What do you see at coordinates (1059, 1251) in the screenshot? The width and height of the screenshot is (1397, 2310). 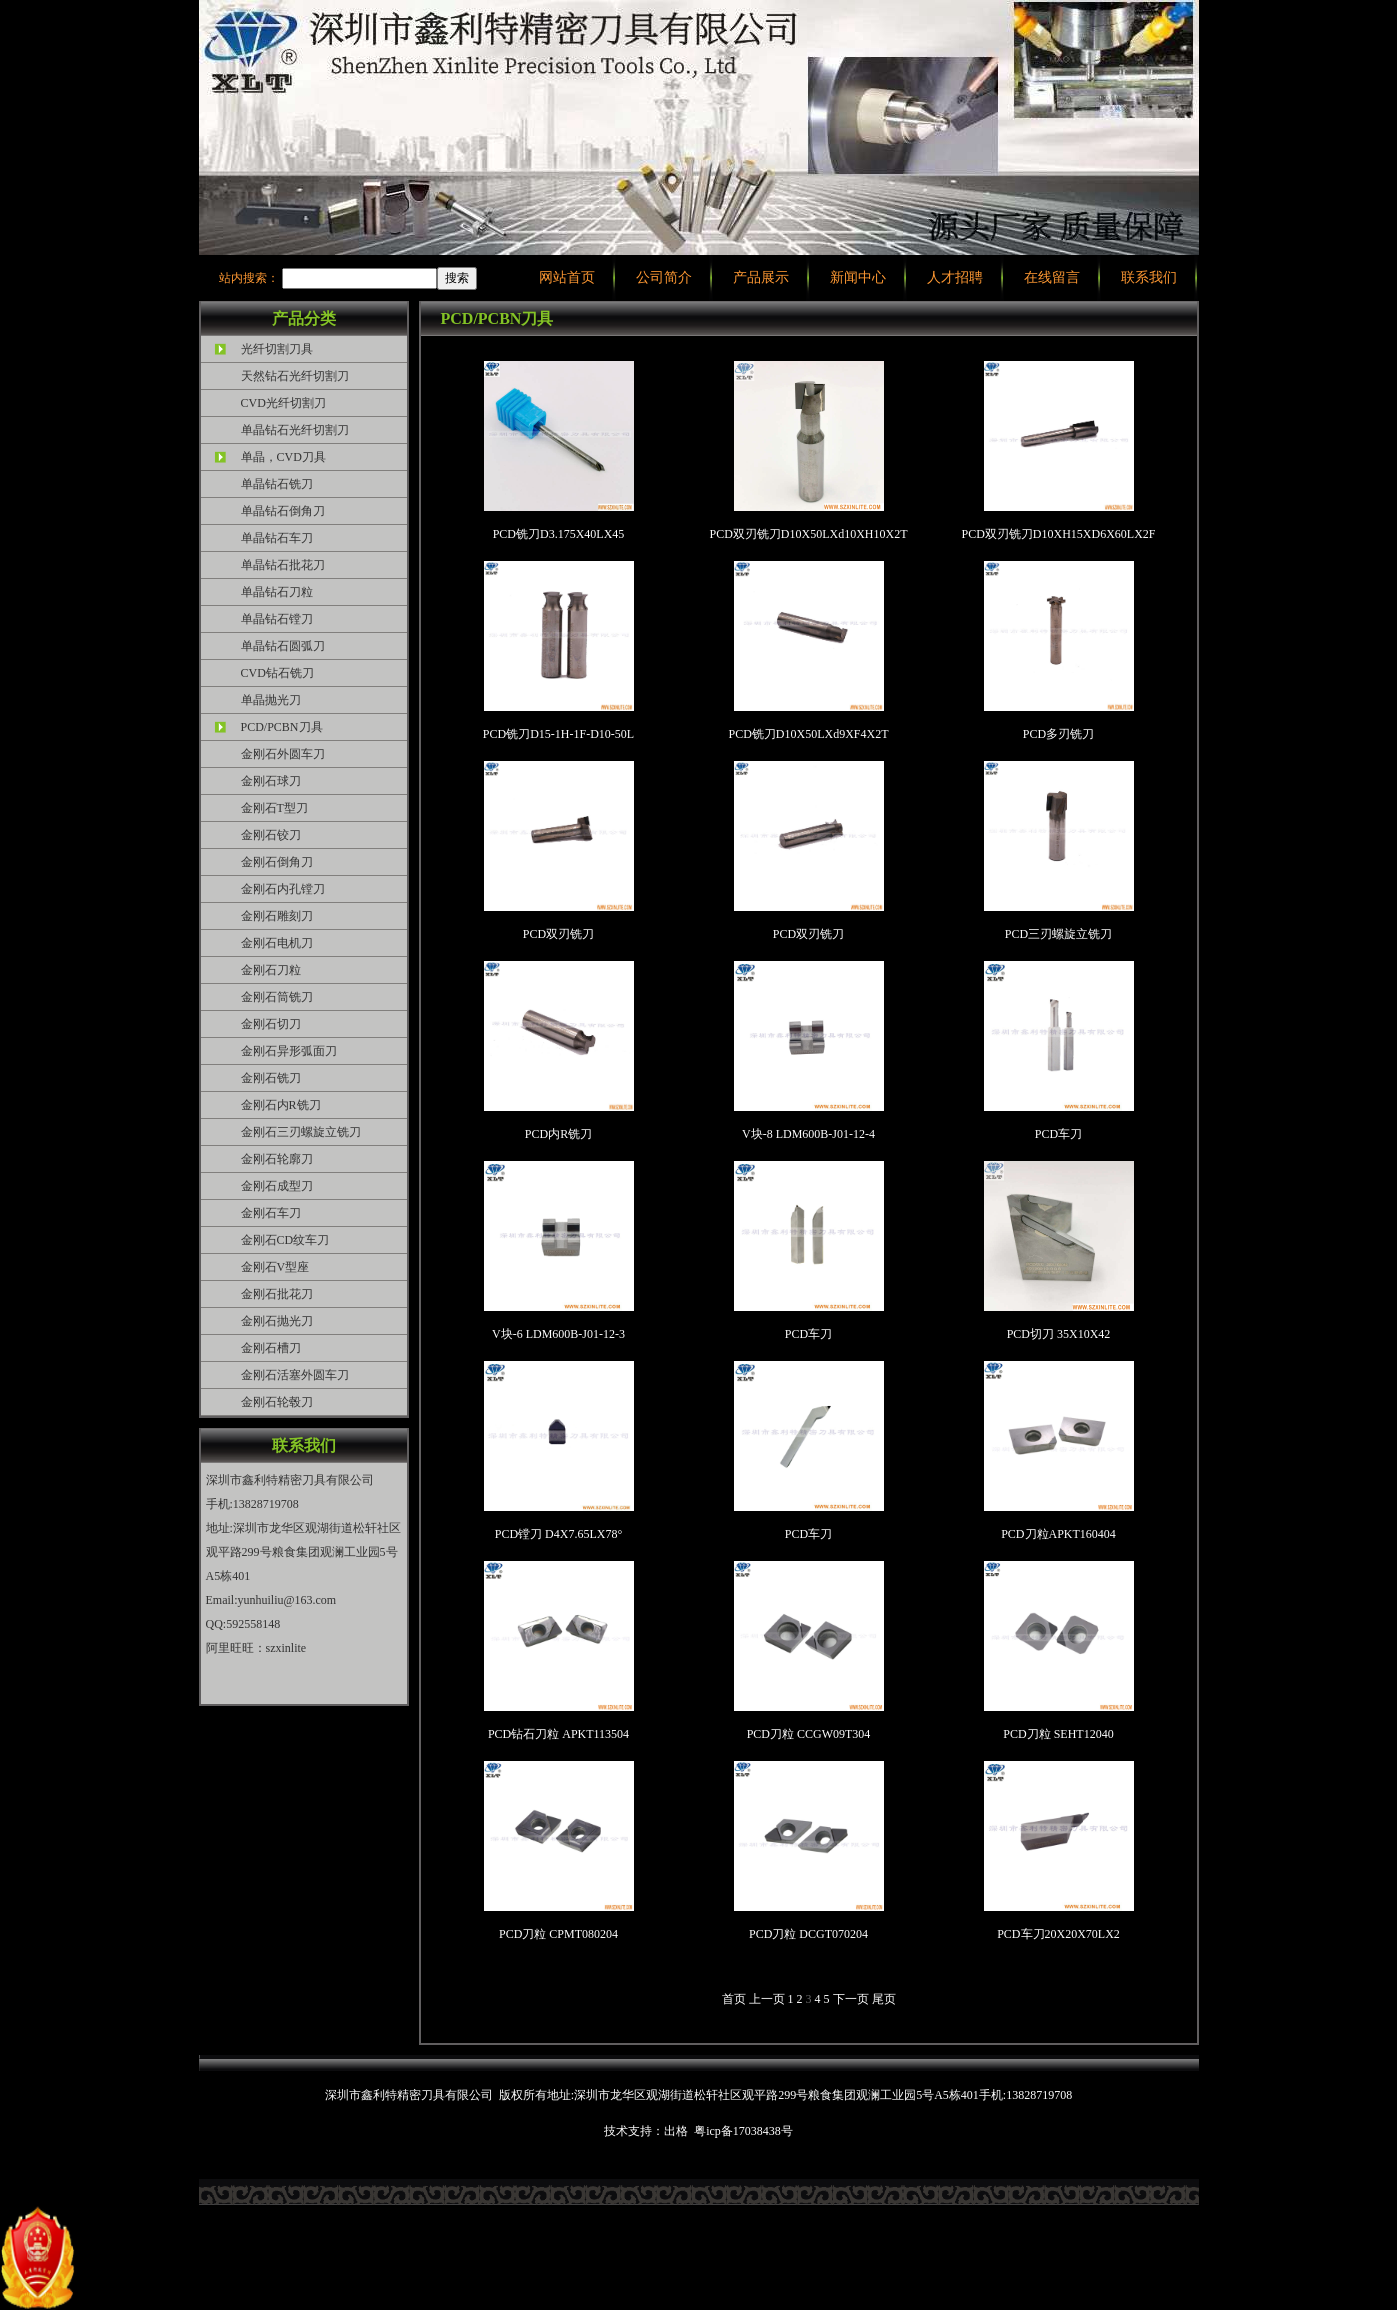 I see `PCD切刀 35X10X42` at bounding box center [1059, 1251].